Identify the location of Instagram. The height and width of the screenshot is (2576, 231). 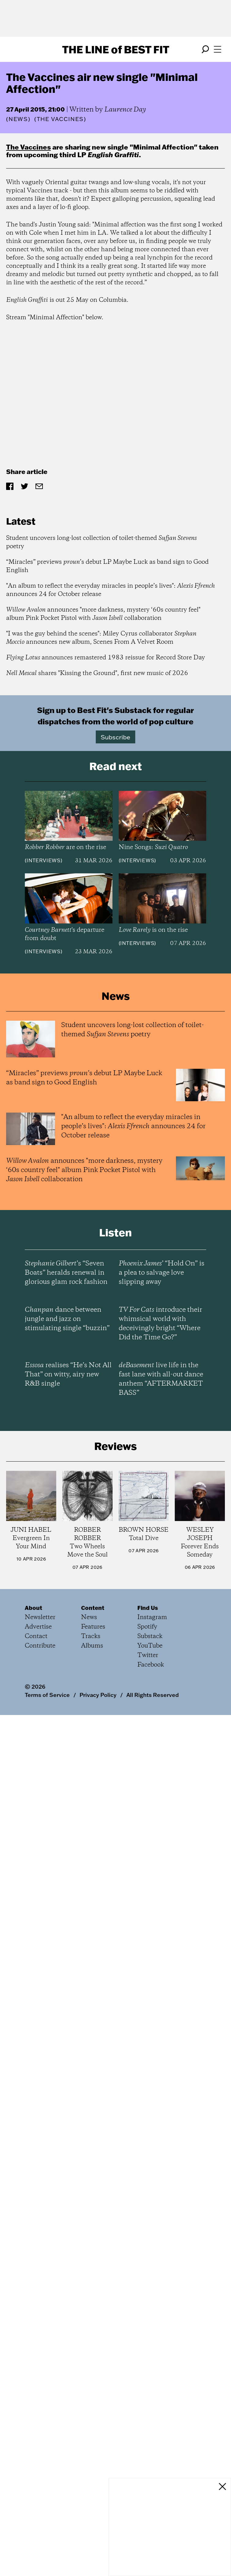
(152, 1617).